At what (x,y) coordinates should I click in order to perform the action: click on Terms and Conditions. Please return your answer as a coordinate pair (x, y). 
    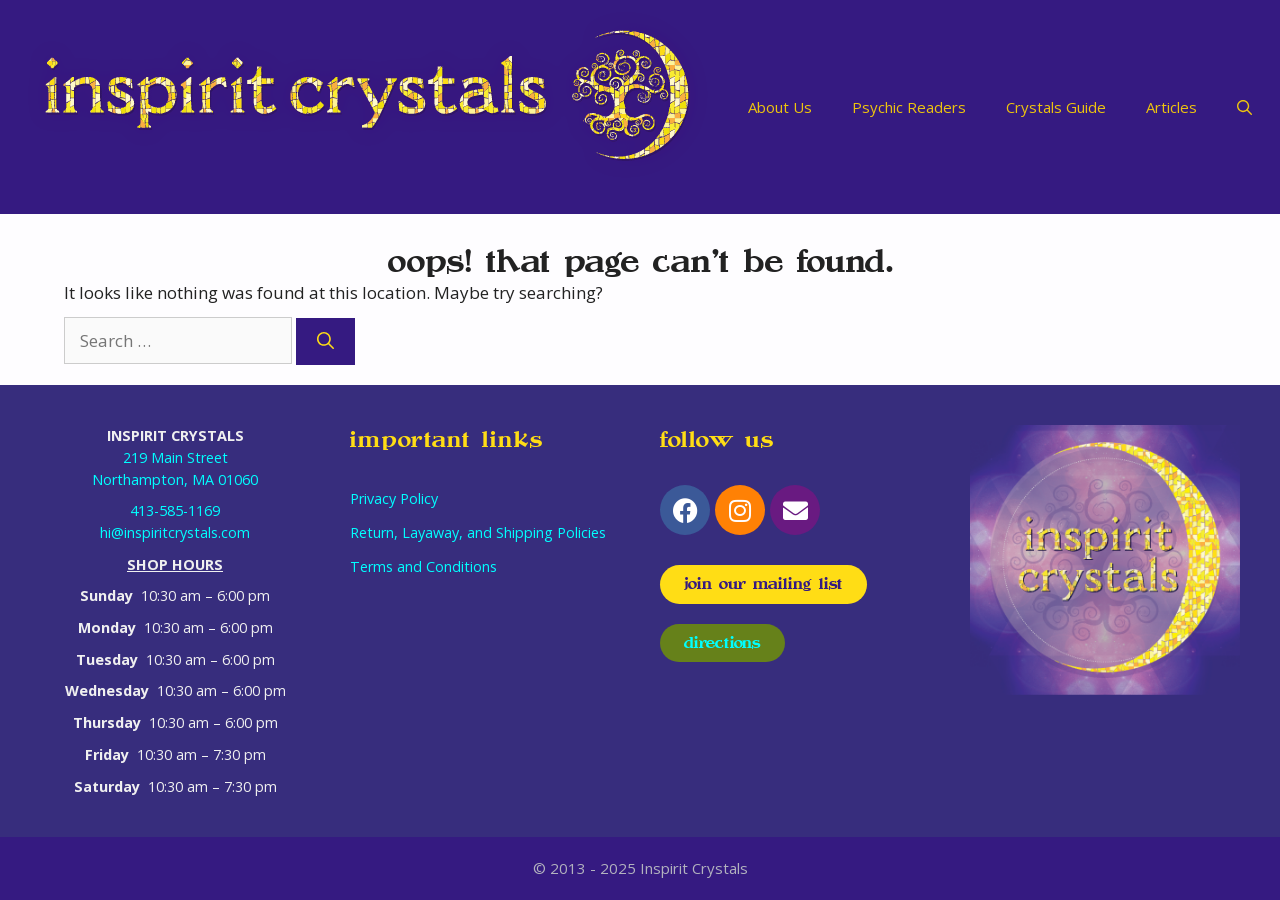
    Looking at the image, I should click on (423, 566).